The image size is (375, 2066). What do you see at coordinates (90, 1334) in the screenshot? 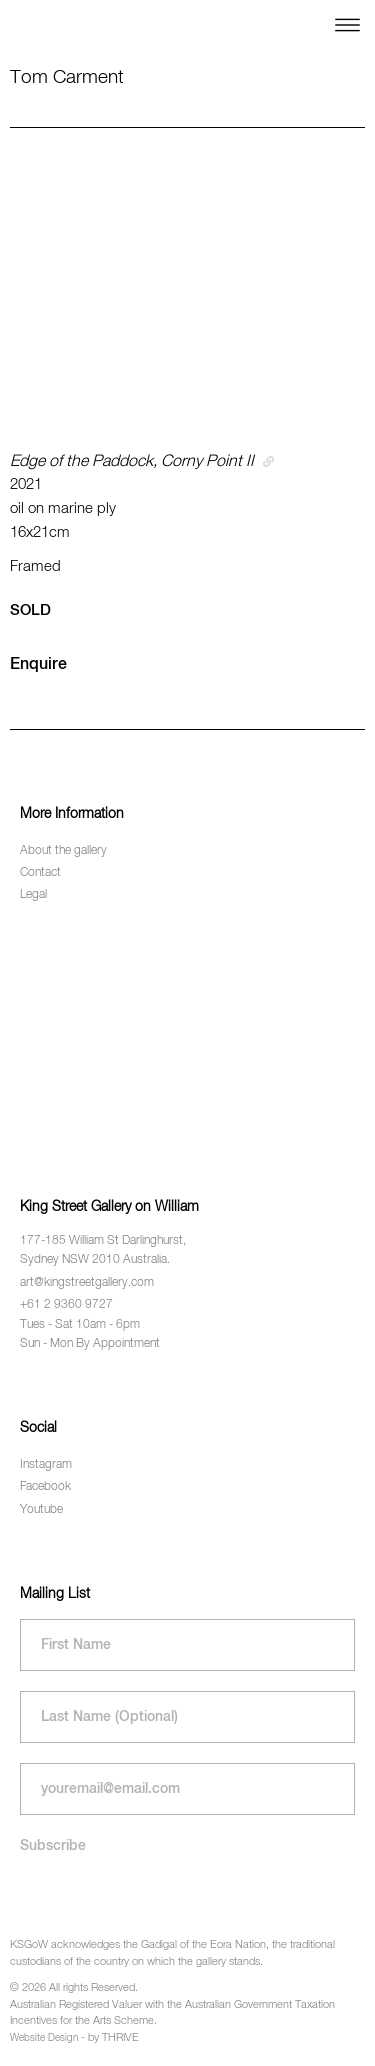
I see `Tues - Sat 10am - 6pm Sun - Mon By Appointment` at bounding box center [90, 1334].